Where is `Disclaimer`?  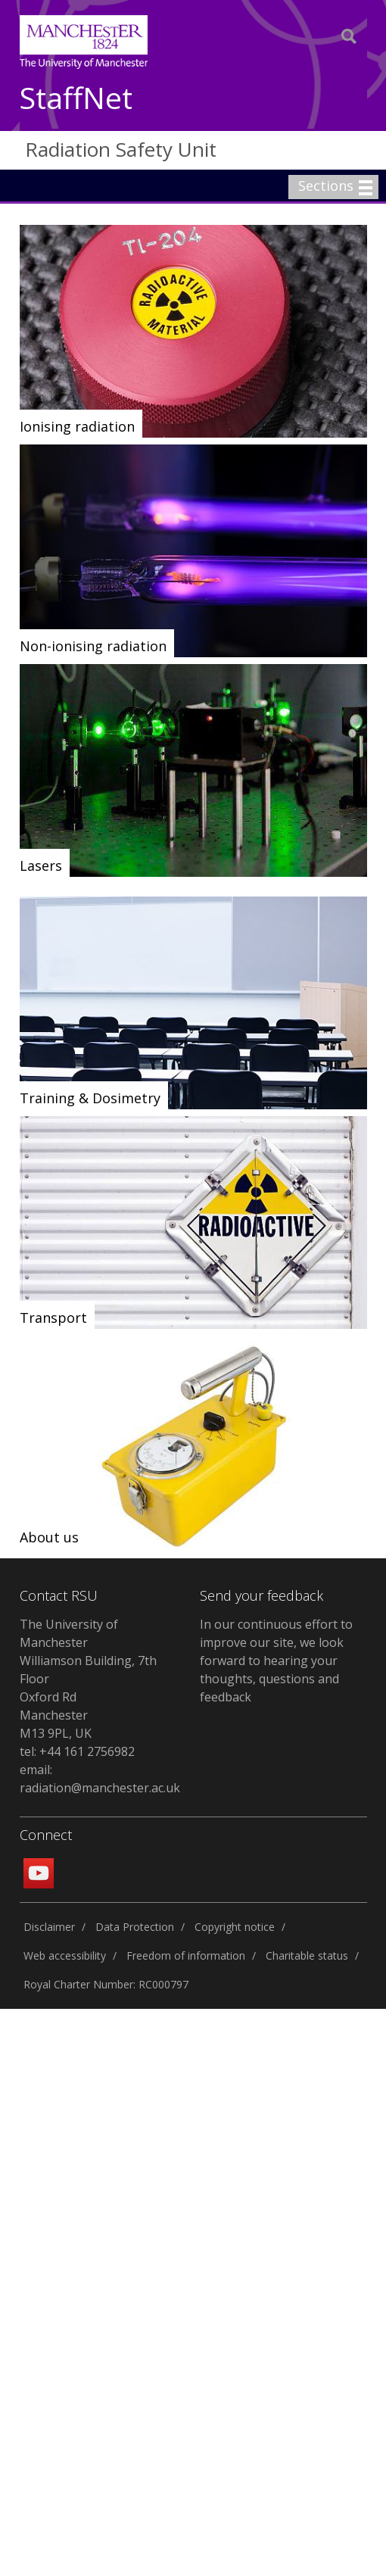 Disclaimer is located at coordinates (49, 1927).